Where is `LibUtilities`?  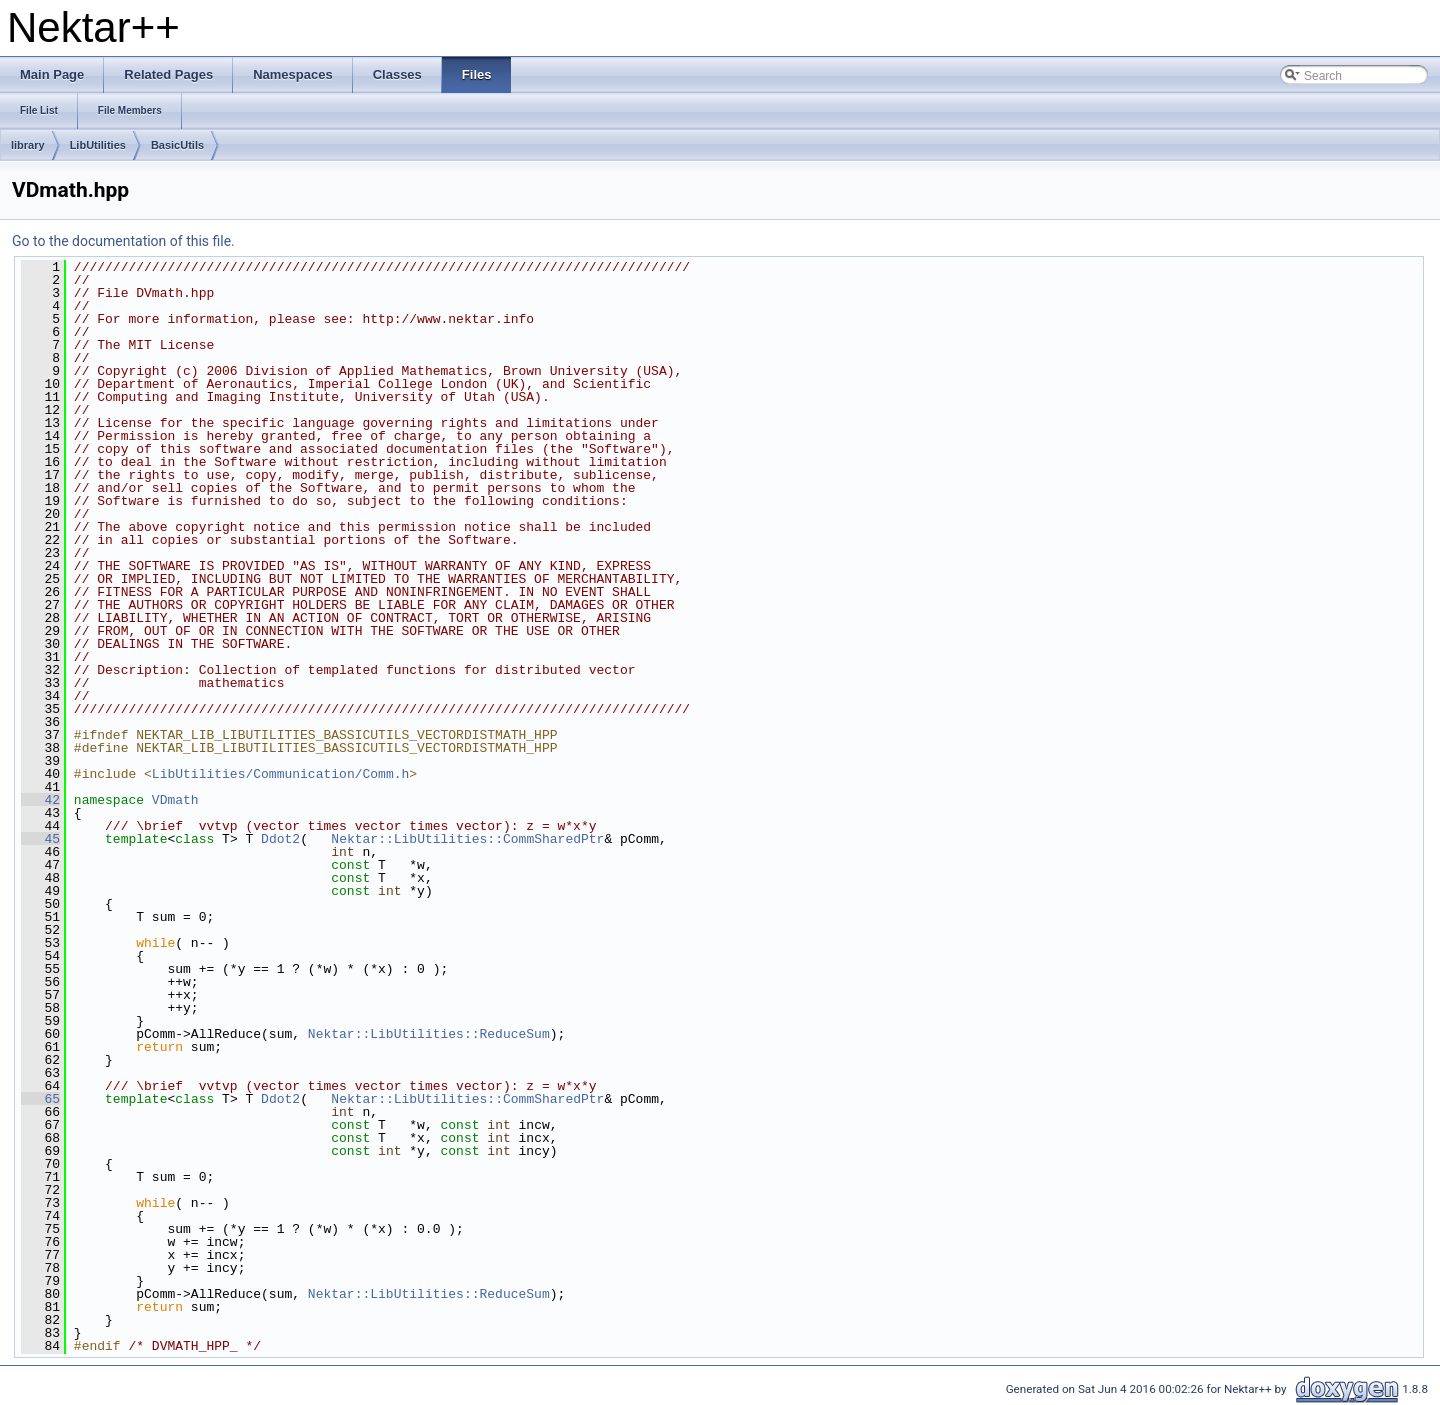 LibUtilities is located at coordinates (98, 145).